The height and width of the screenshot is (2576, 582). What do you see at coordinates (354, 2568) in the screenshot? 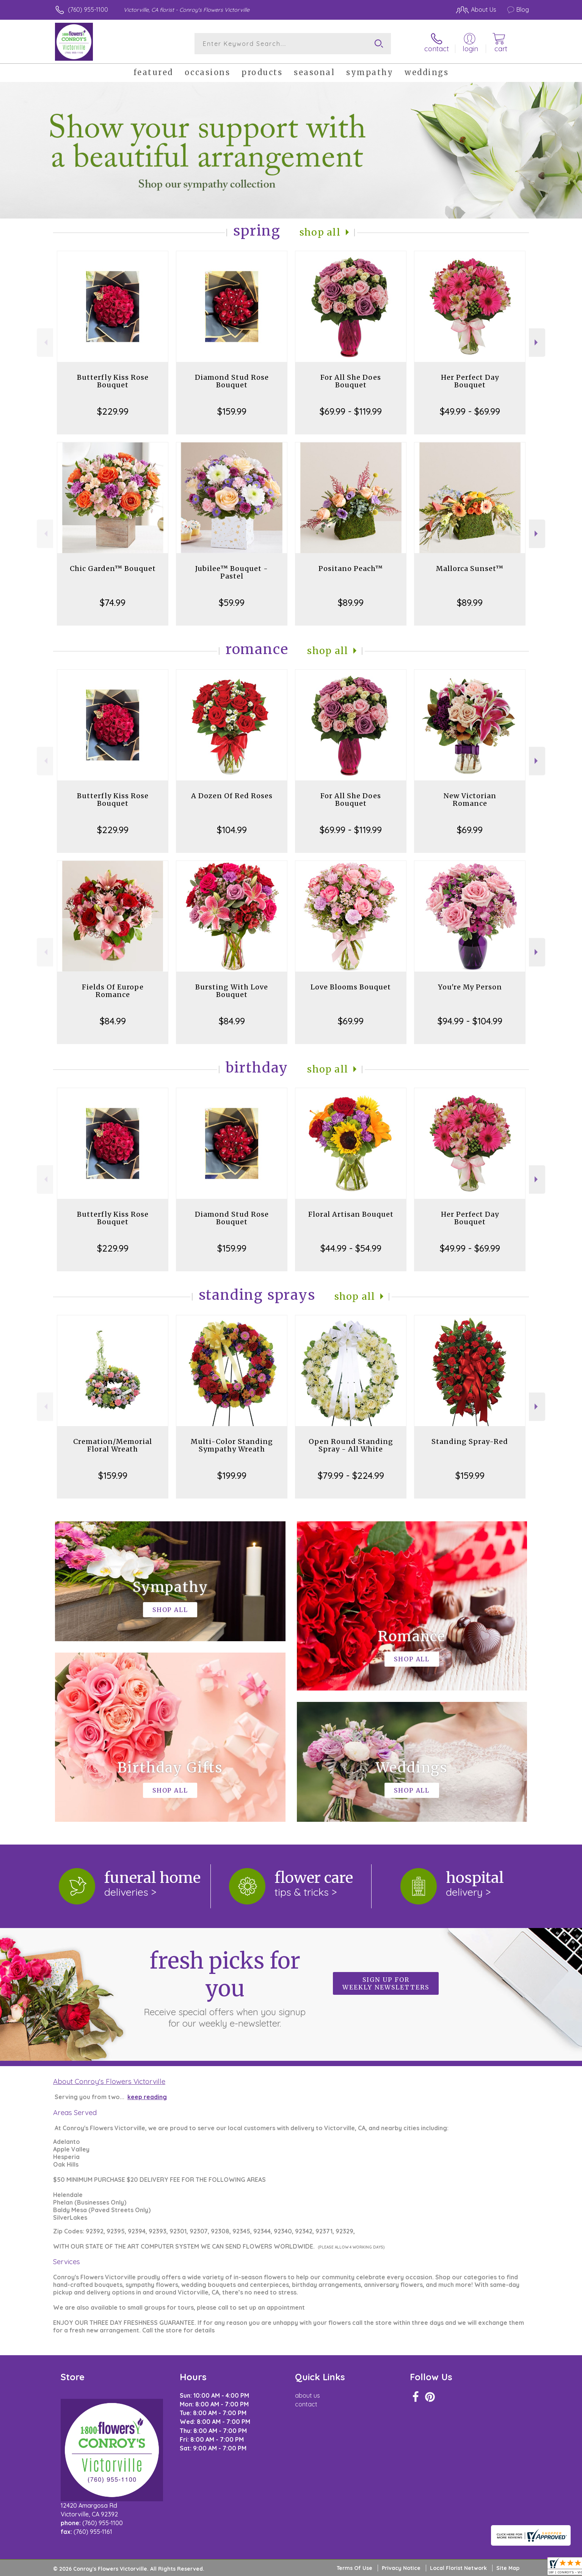
I see `Terms Of Use` at bounding box center [354, 2568].